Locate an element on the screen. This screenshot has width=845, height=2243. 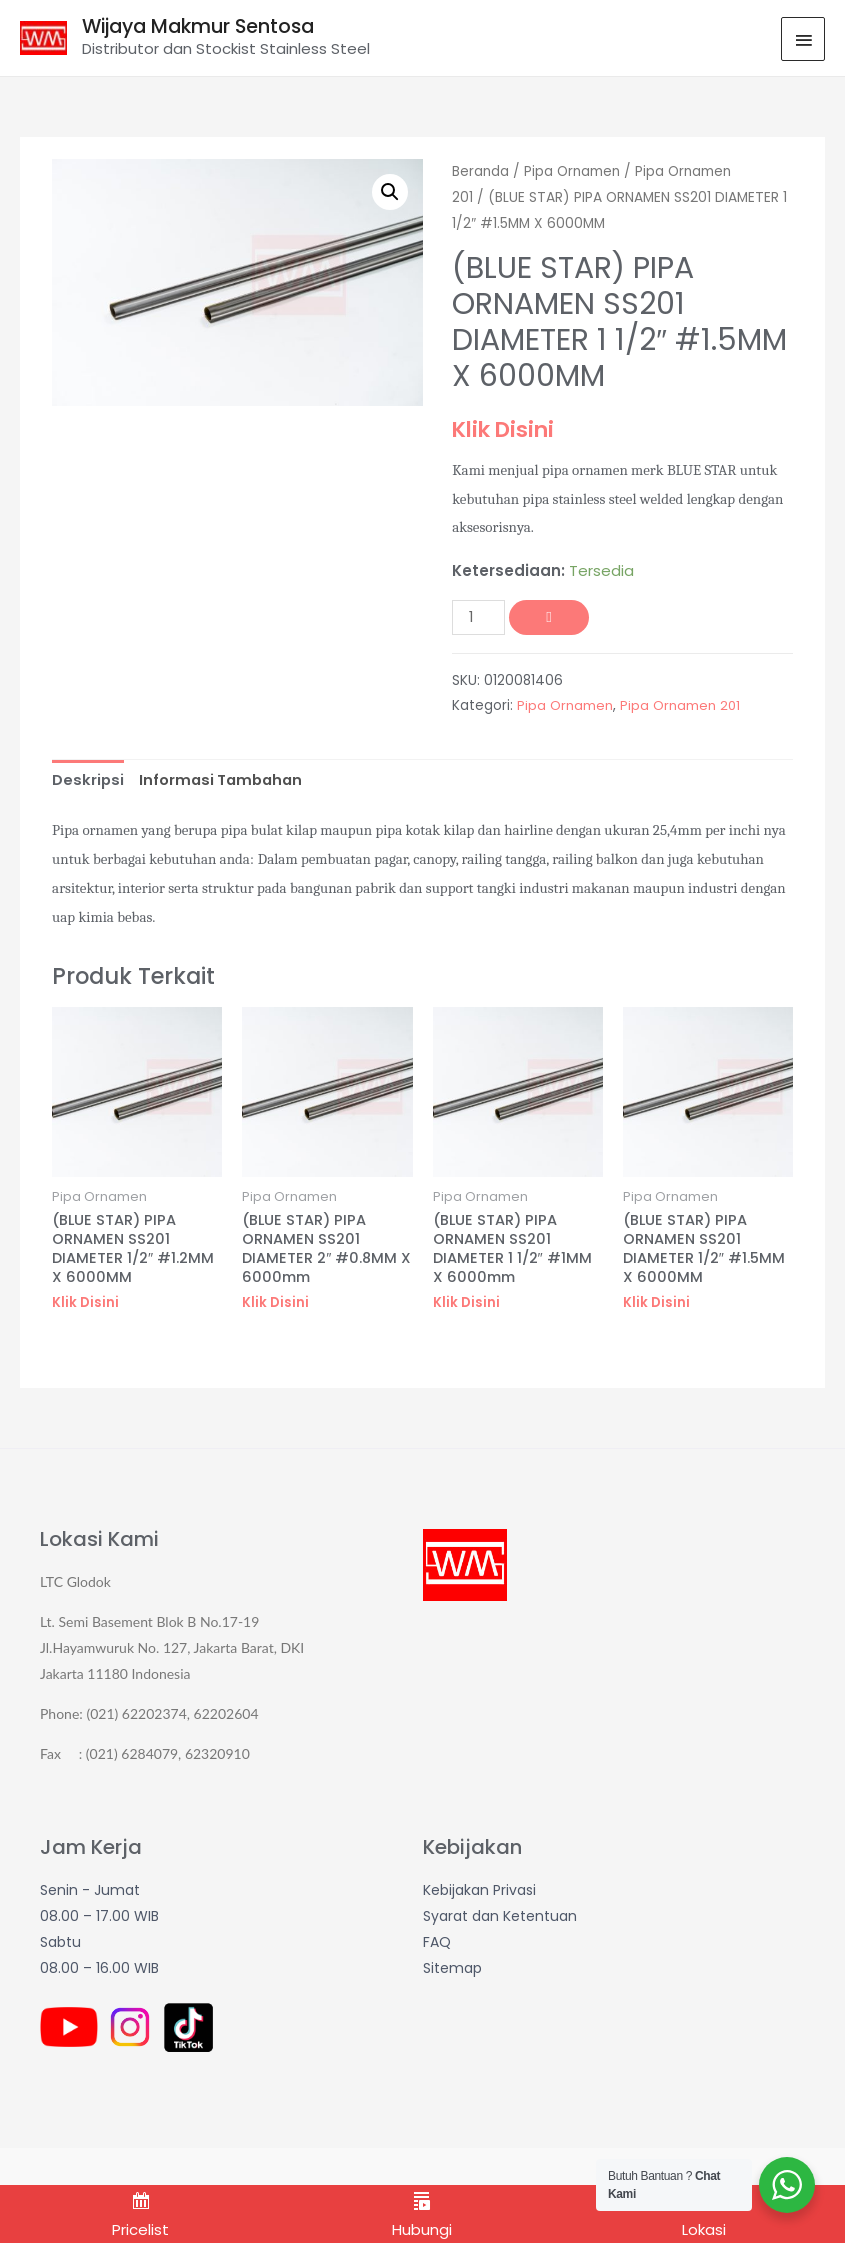
Pipa Ornamen is located at coordinates (574, 172).